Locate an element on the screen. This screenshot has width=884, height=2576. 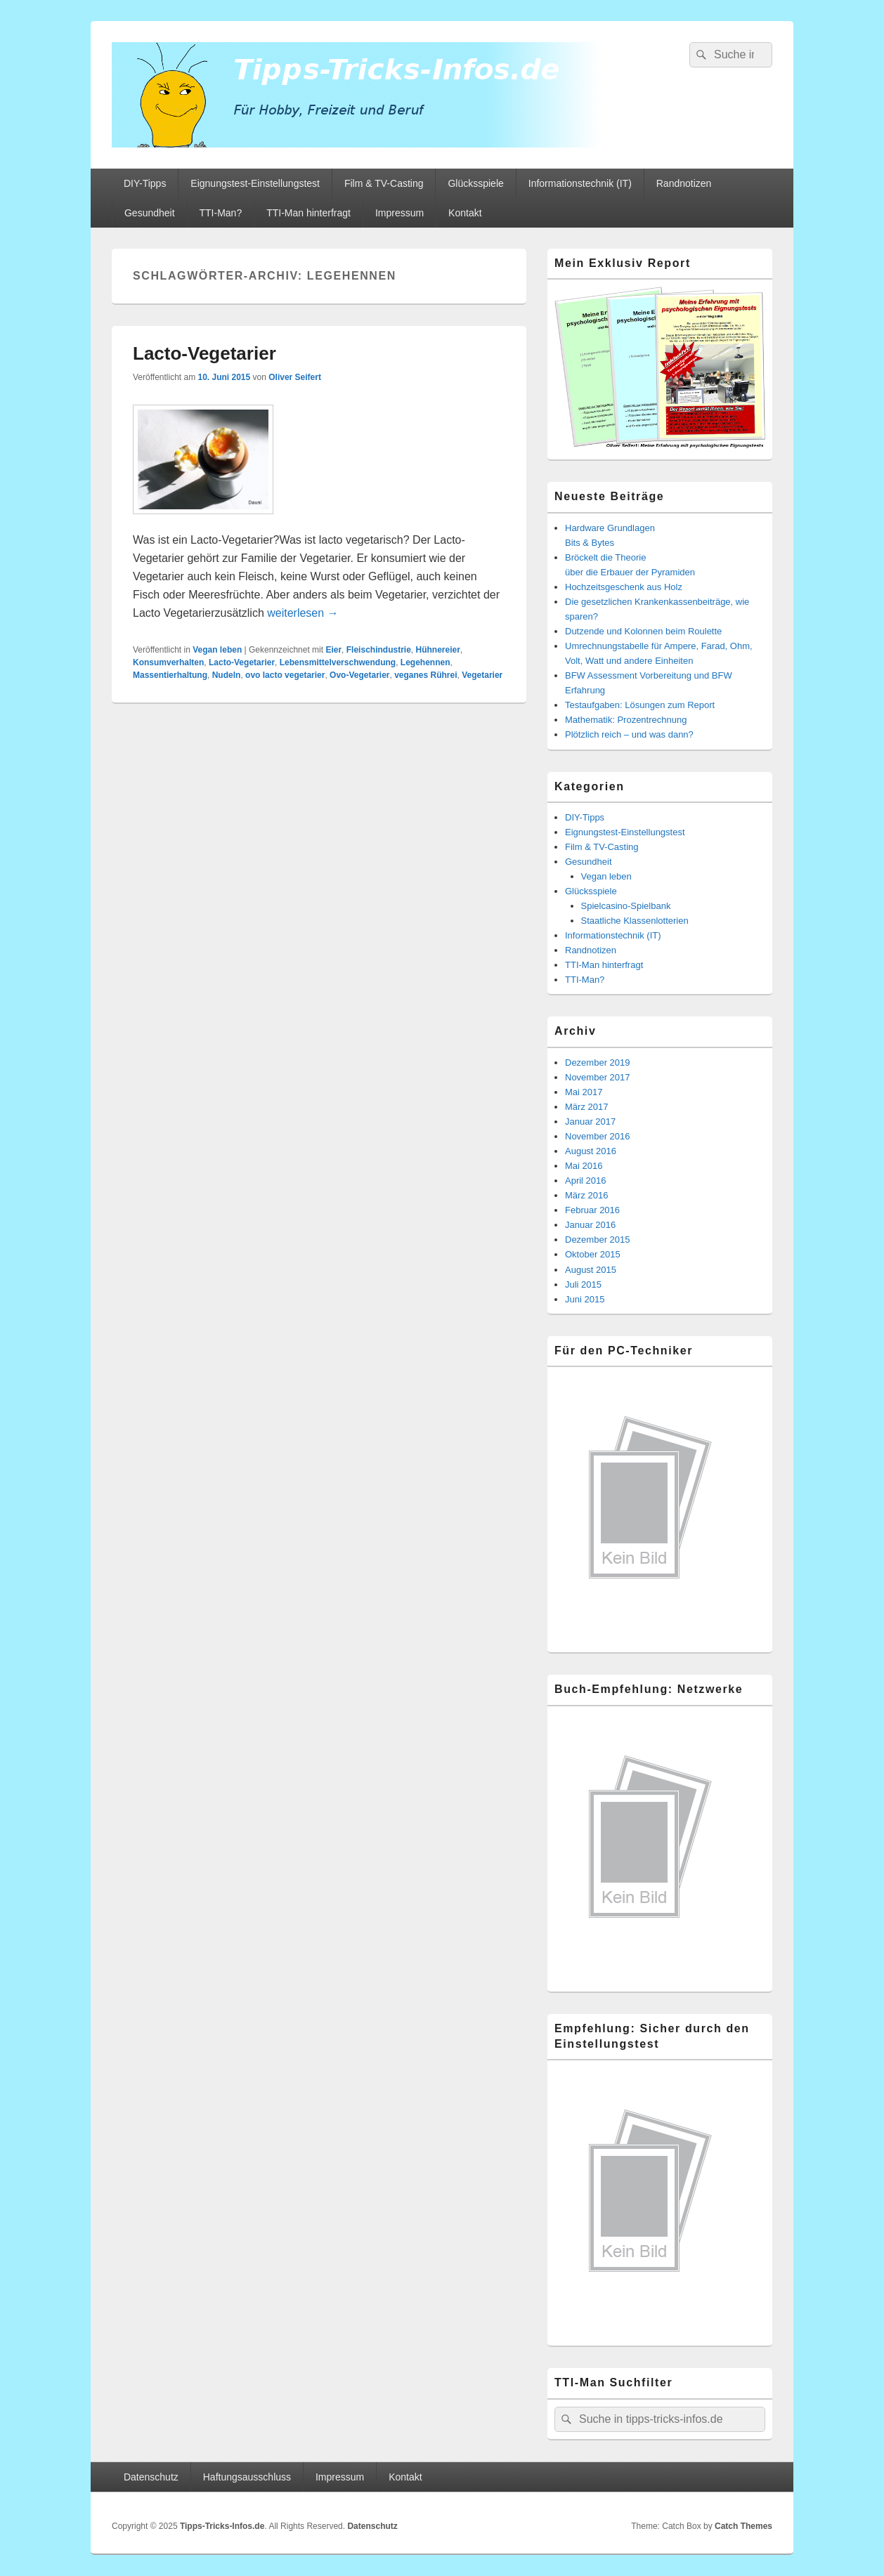
Ovo-Vegetarier is located at coordinates (359, 675).